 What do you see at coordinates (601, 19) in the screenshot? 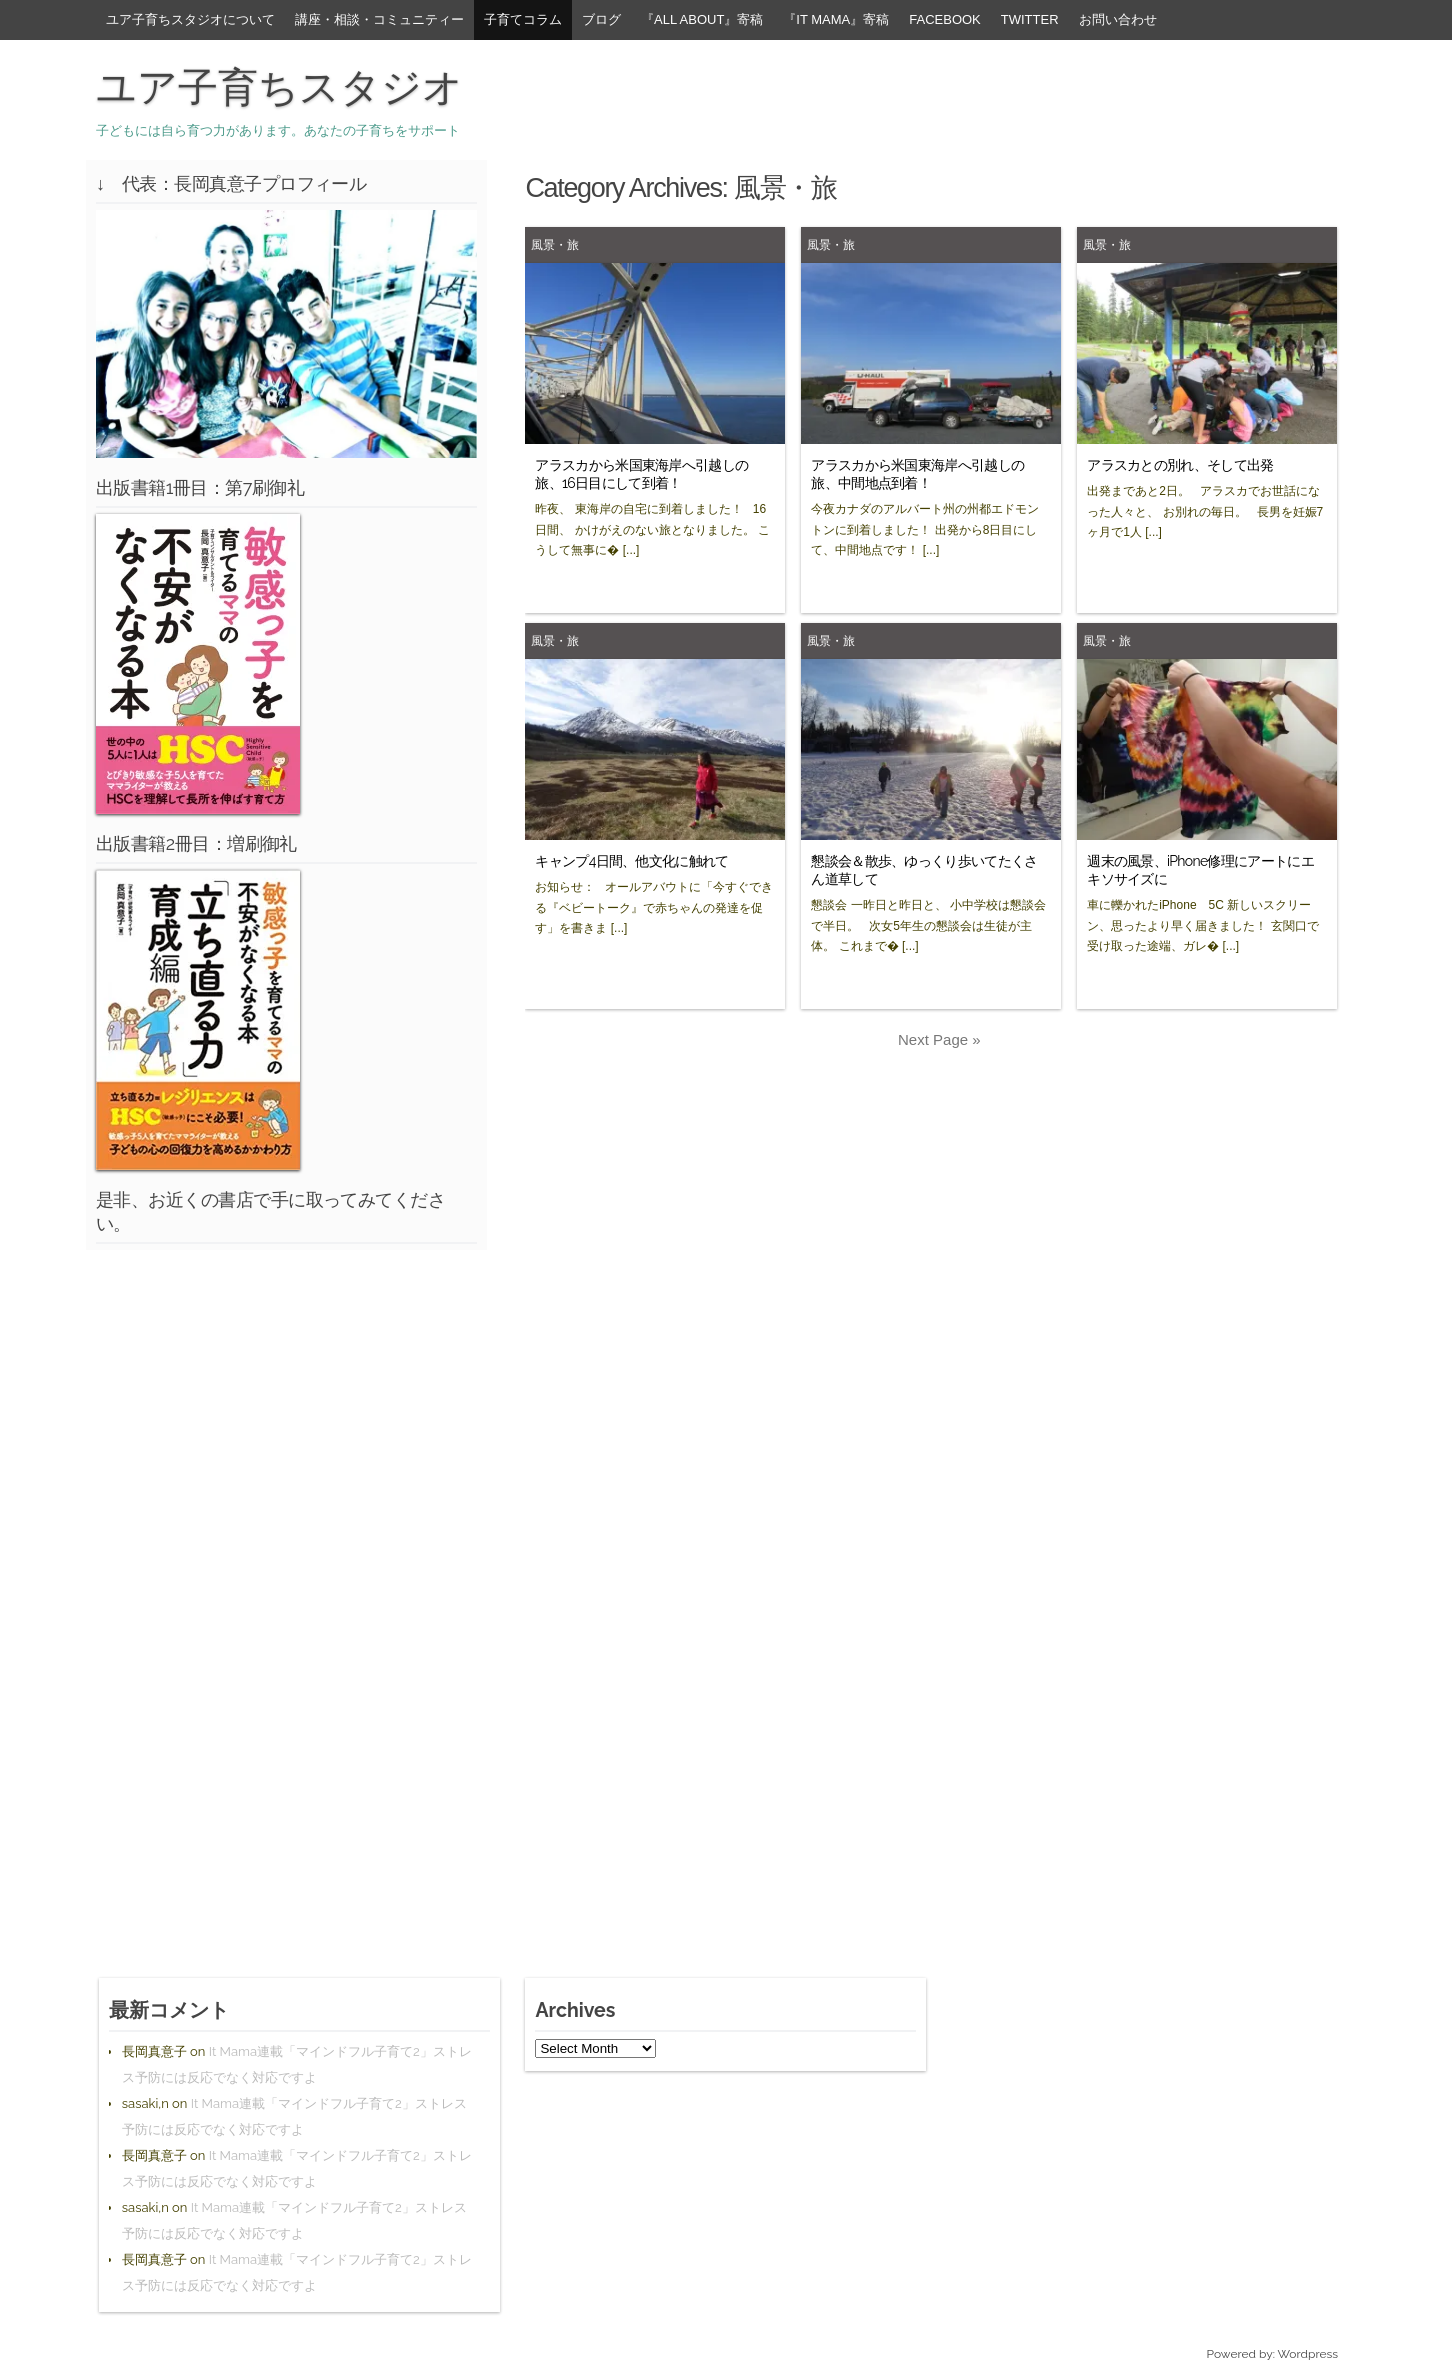
I see `ブログ` at bounding box center [601, 19].